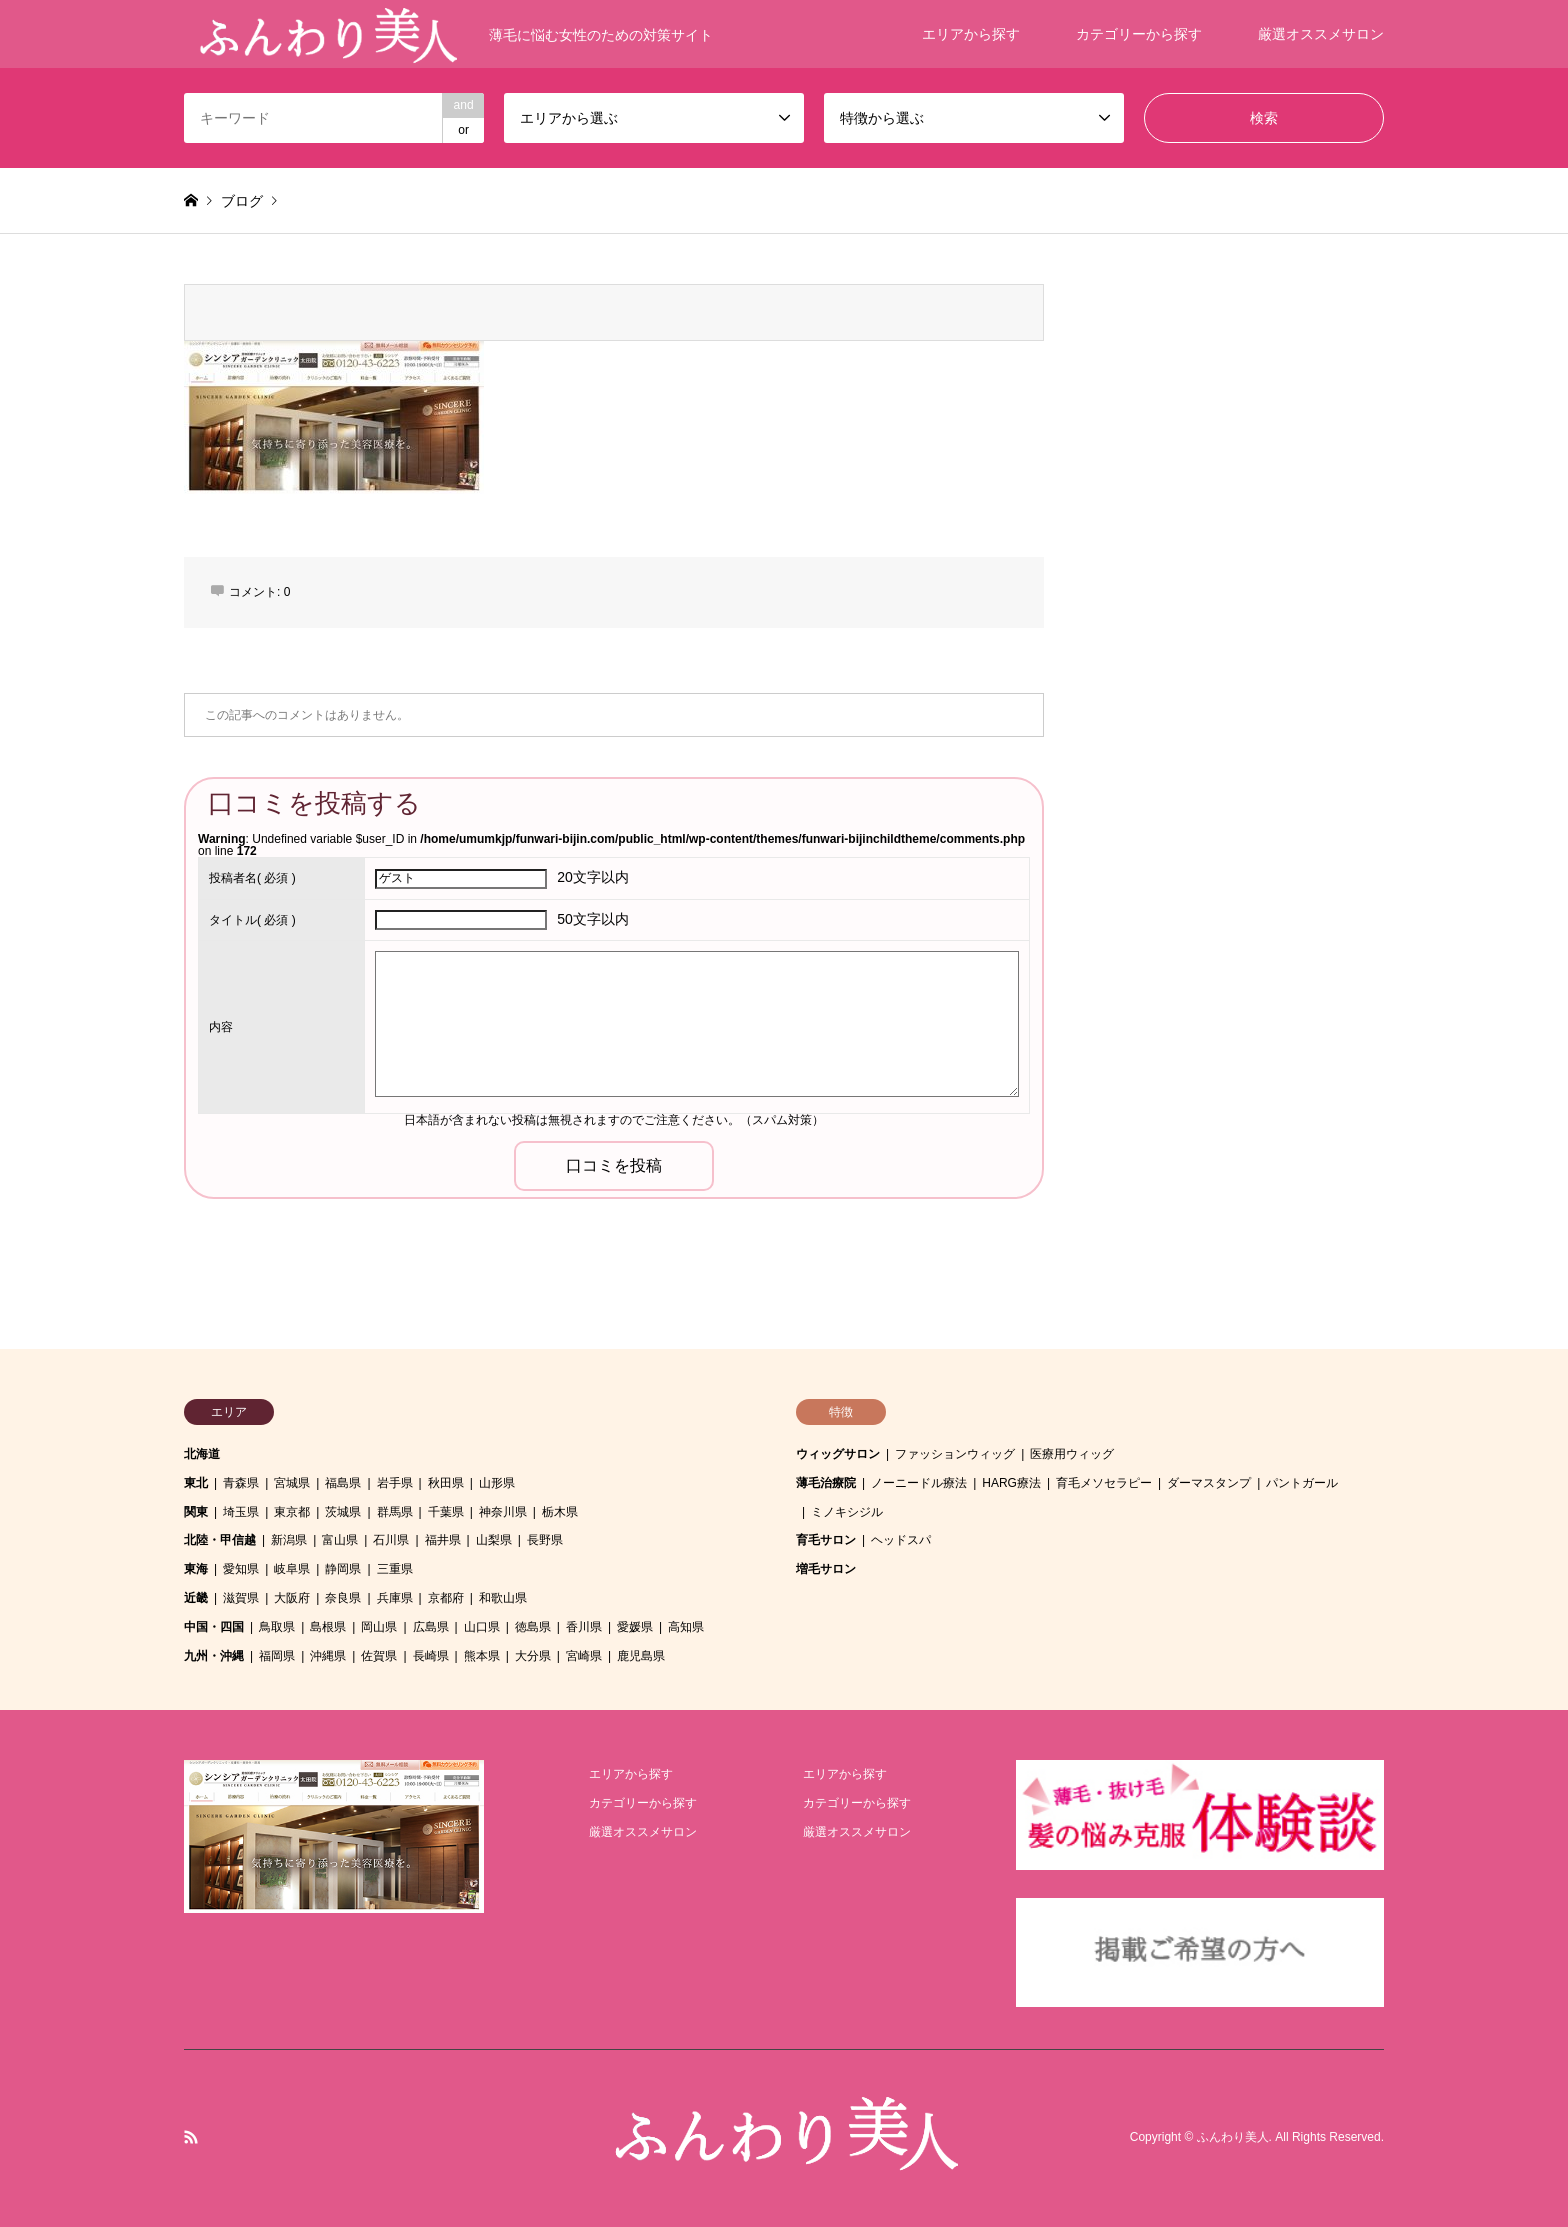 Image resolution: width=1568 pixels, height=2227 pixels. Describe the element at coordinates (443, 1540) in the screenshot. I see `福井県` at that location.